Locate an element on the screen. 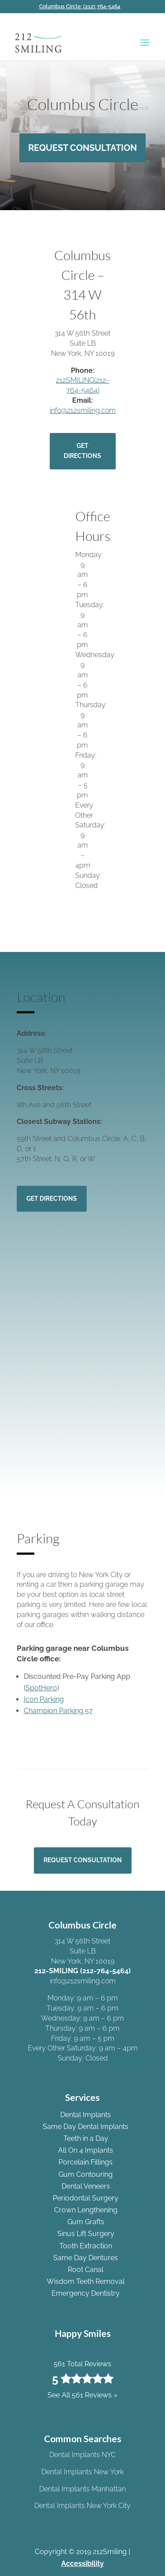 The height and width of the screenshot is (2576, 165). Champion Parking 57 [link] is located at coordinates (58, 1711).